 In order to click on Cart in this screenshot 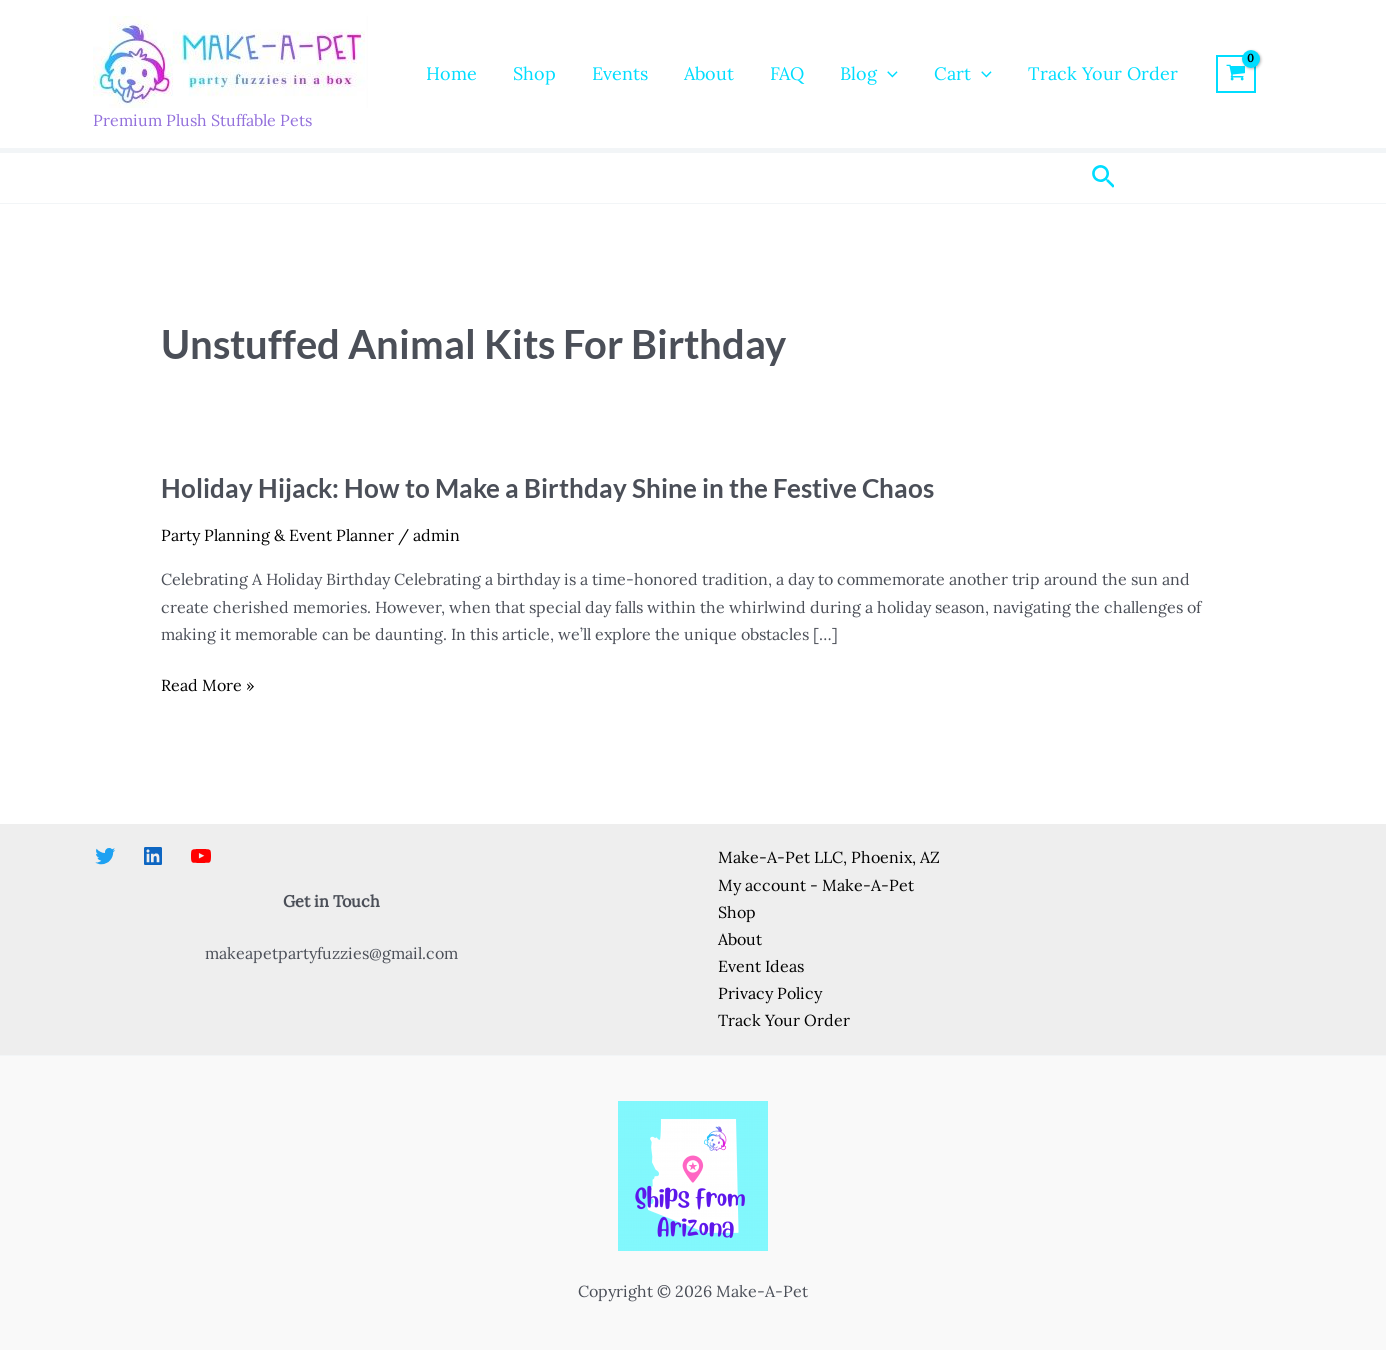, I will do `click(963, 74)`.